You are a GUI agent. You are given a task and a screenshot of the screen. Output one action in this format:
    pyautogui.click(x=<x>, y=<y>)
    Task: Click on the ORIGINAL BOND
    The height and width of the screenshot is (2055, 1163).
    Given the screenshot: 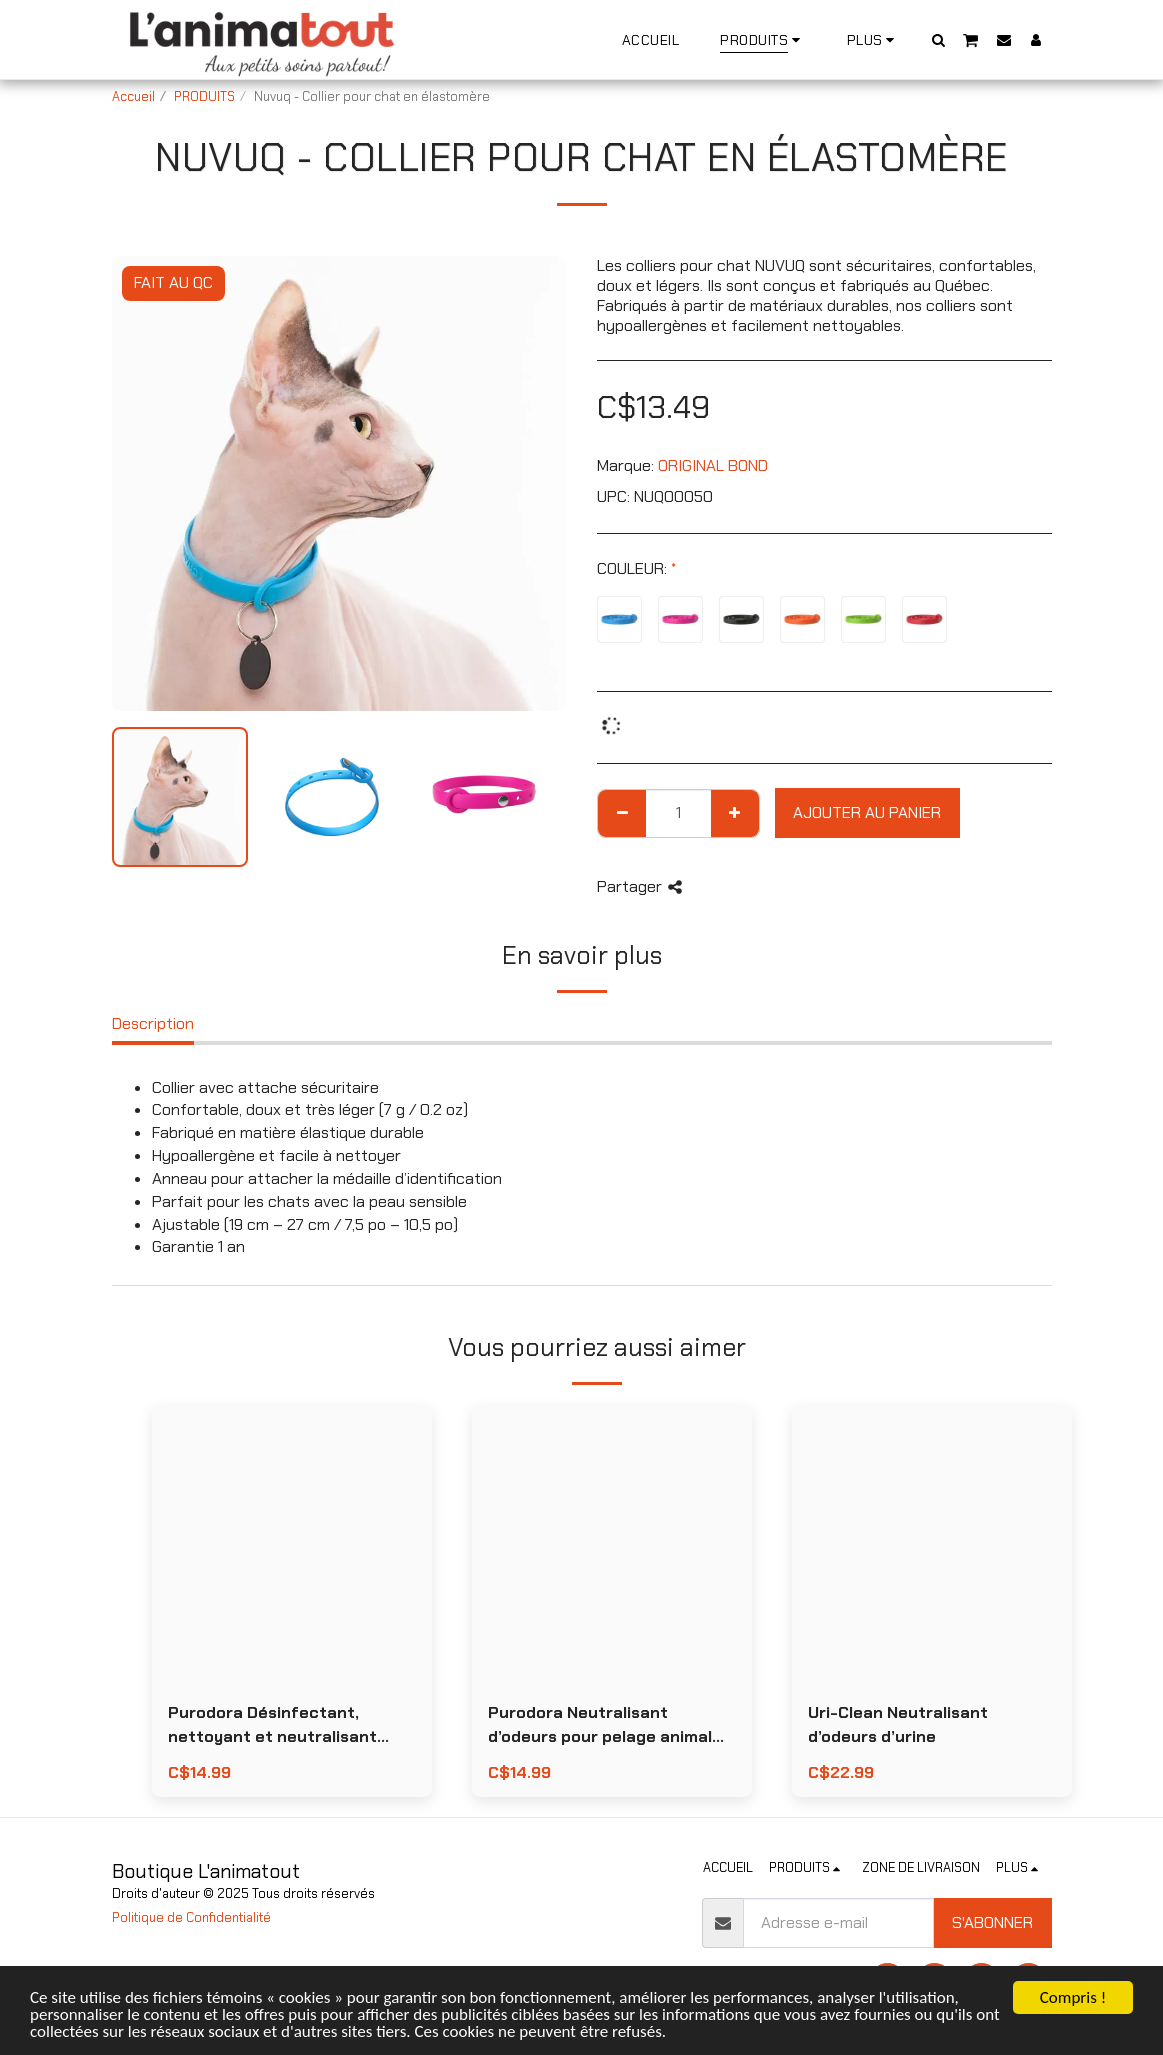 What is the action you would take?
    pyautogui.click(x=713, y=465)
    